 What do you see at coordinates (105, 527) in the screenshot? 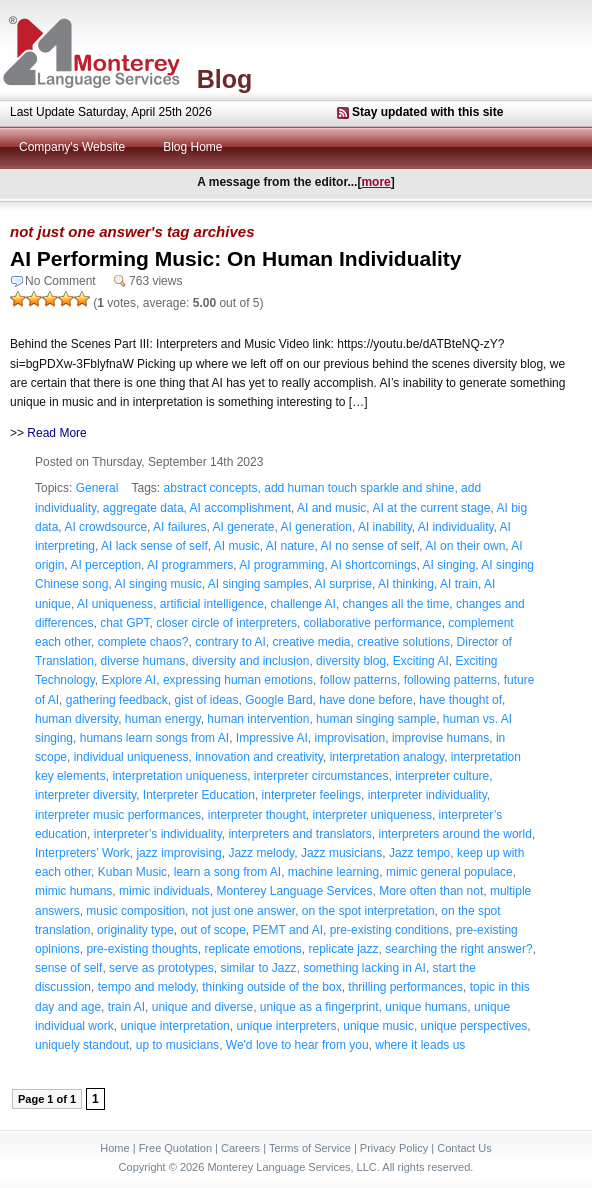
I see `AI crowdsource` at bounding box center [105, 527].